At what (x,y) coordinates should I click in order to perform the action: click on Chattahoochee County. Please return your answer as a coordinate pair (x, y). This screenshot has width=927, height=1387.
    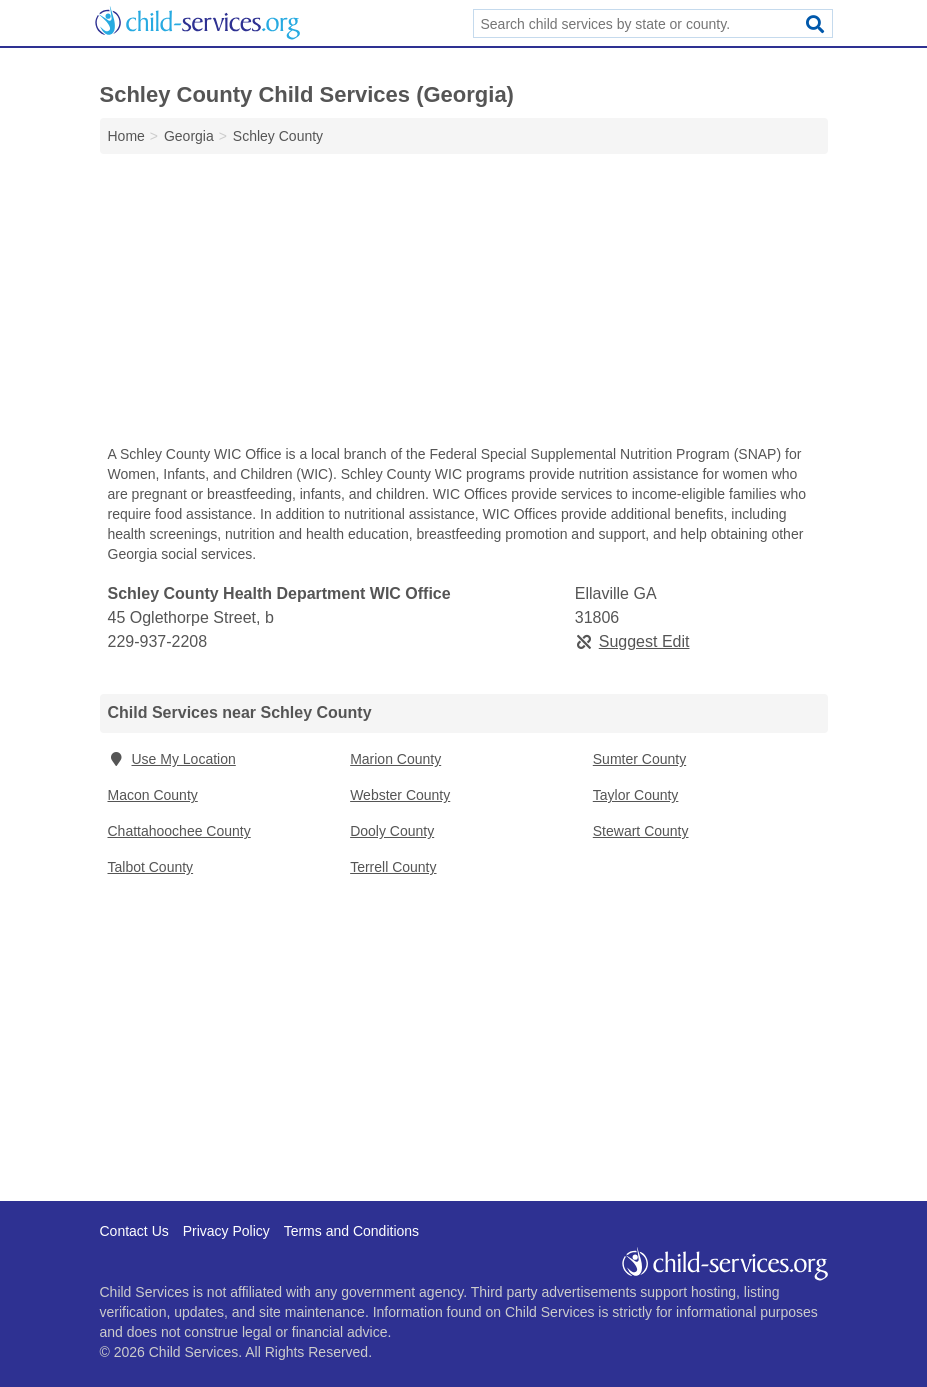
    Looking at the image, I should click on (179, 831).